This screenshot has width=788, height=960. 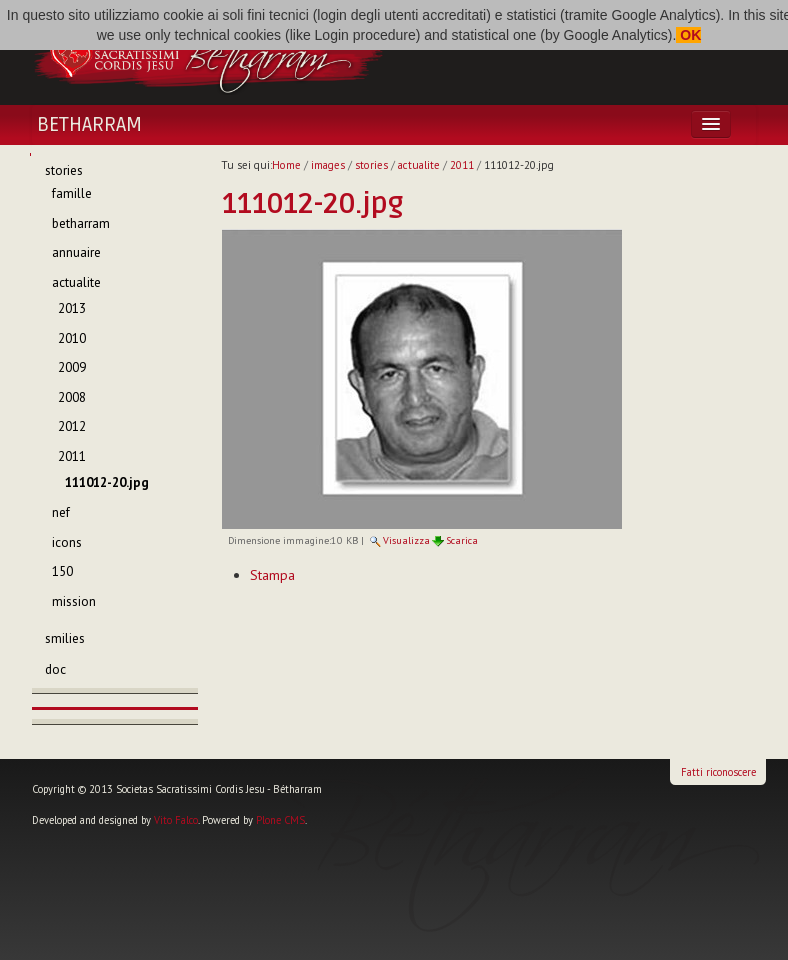 What do you see at coordinates (718, 772) in the screenshot?
I see `Fatti riconoscere` at bounding box center [718, 772].